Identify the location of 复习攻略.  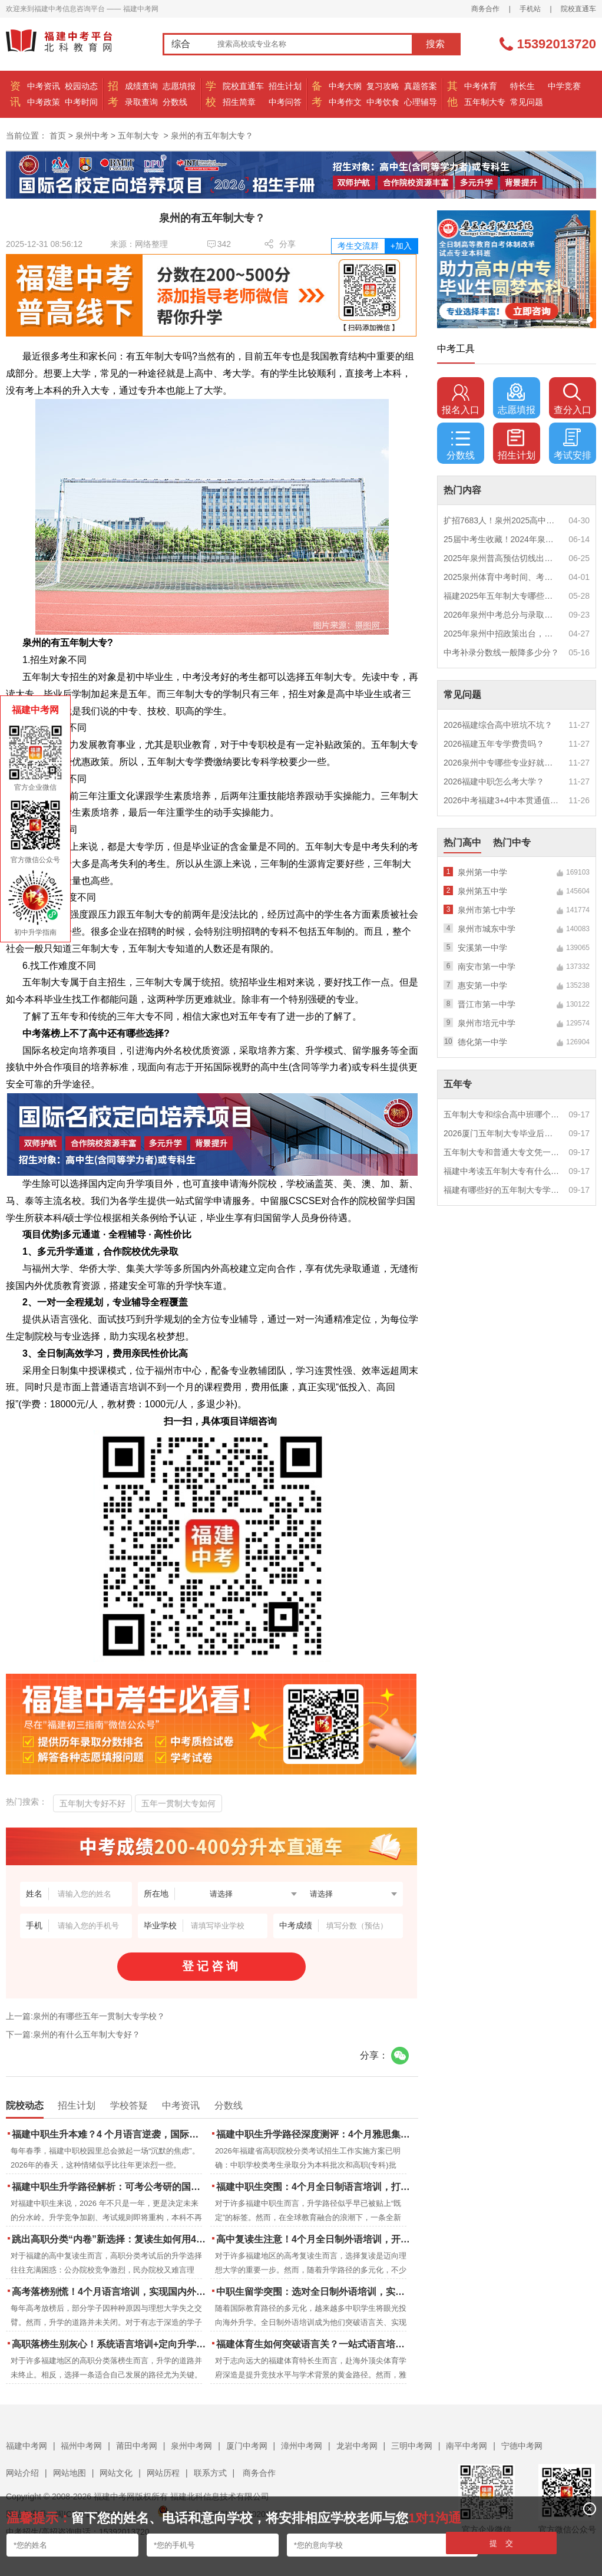
(382, 86).